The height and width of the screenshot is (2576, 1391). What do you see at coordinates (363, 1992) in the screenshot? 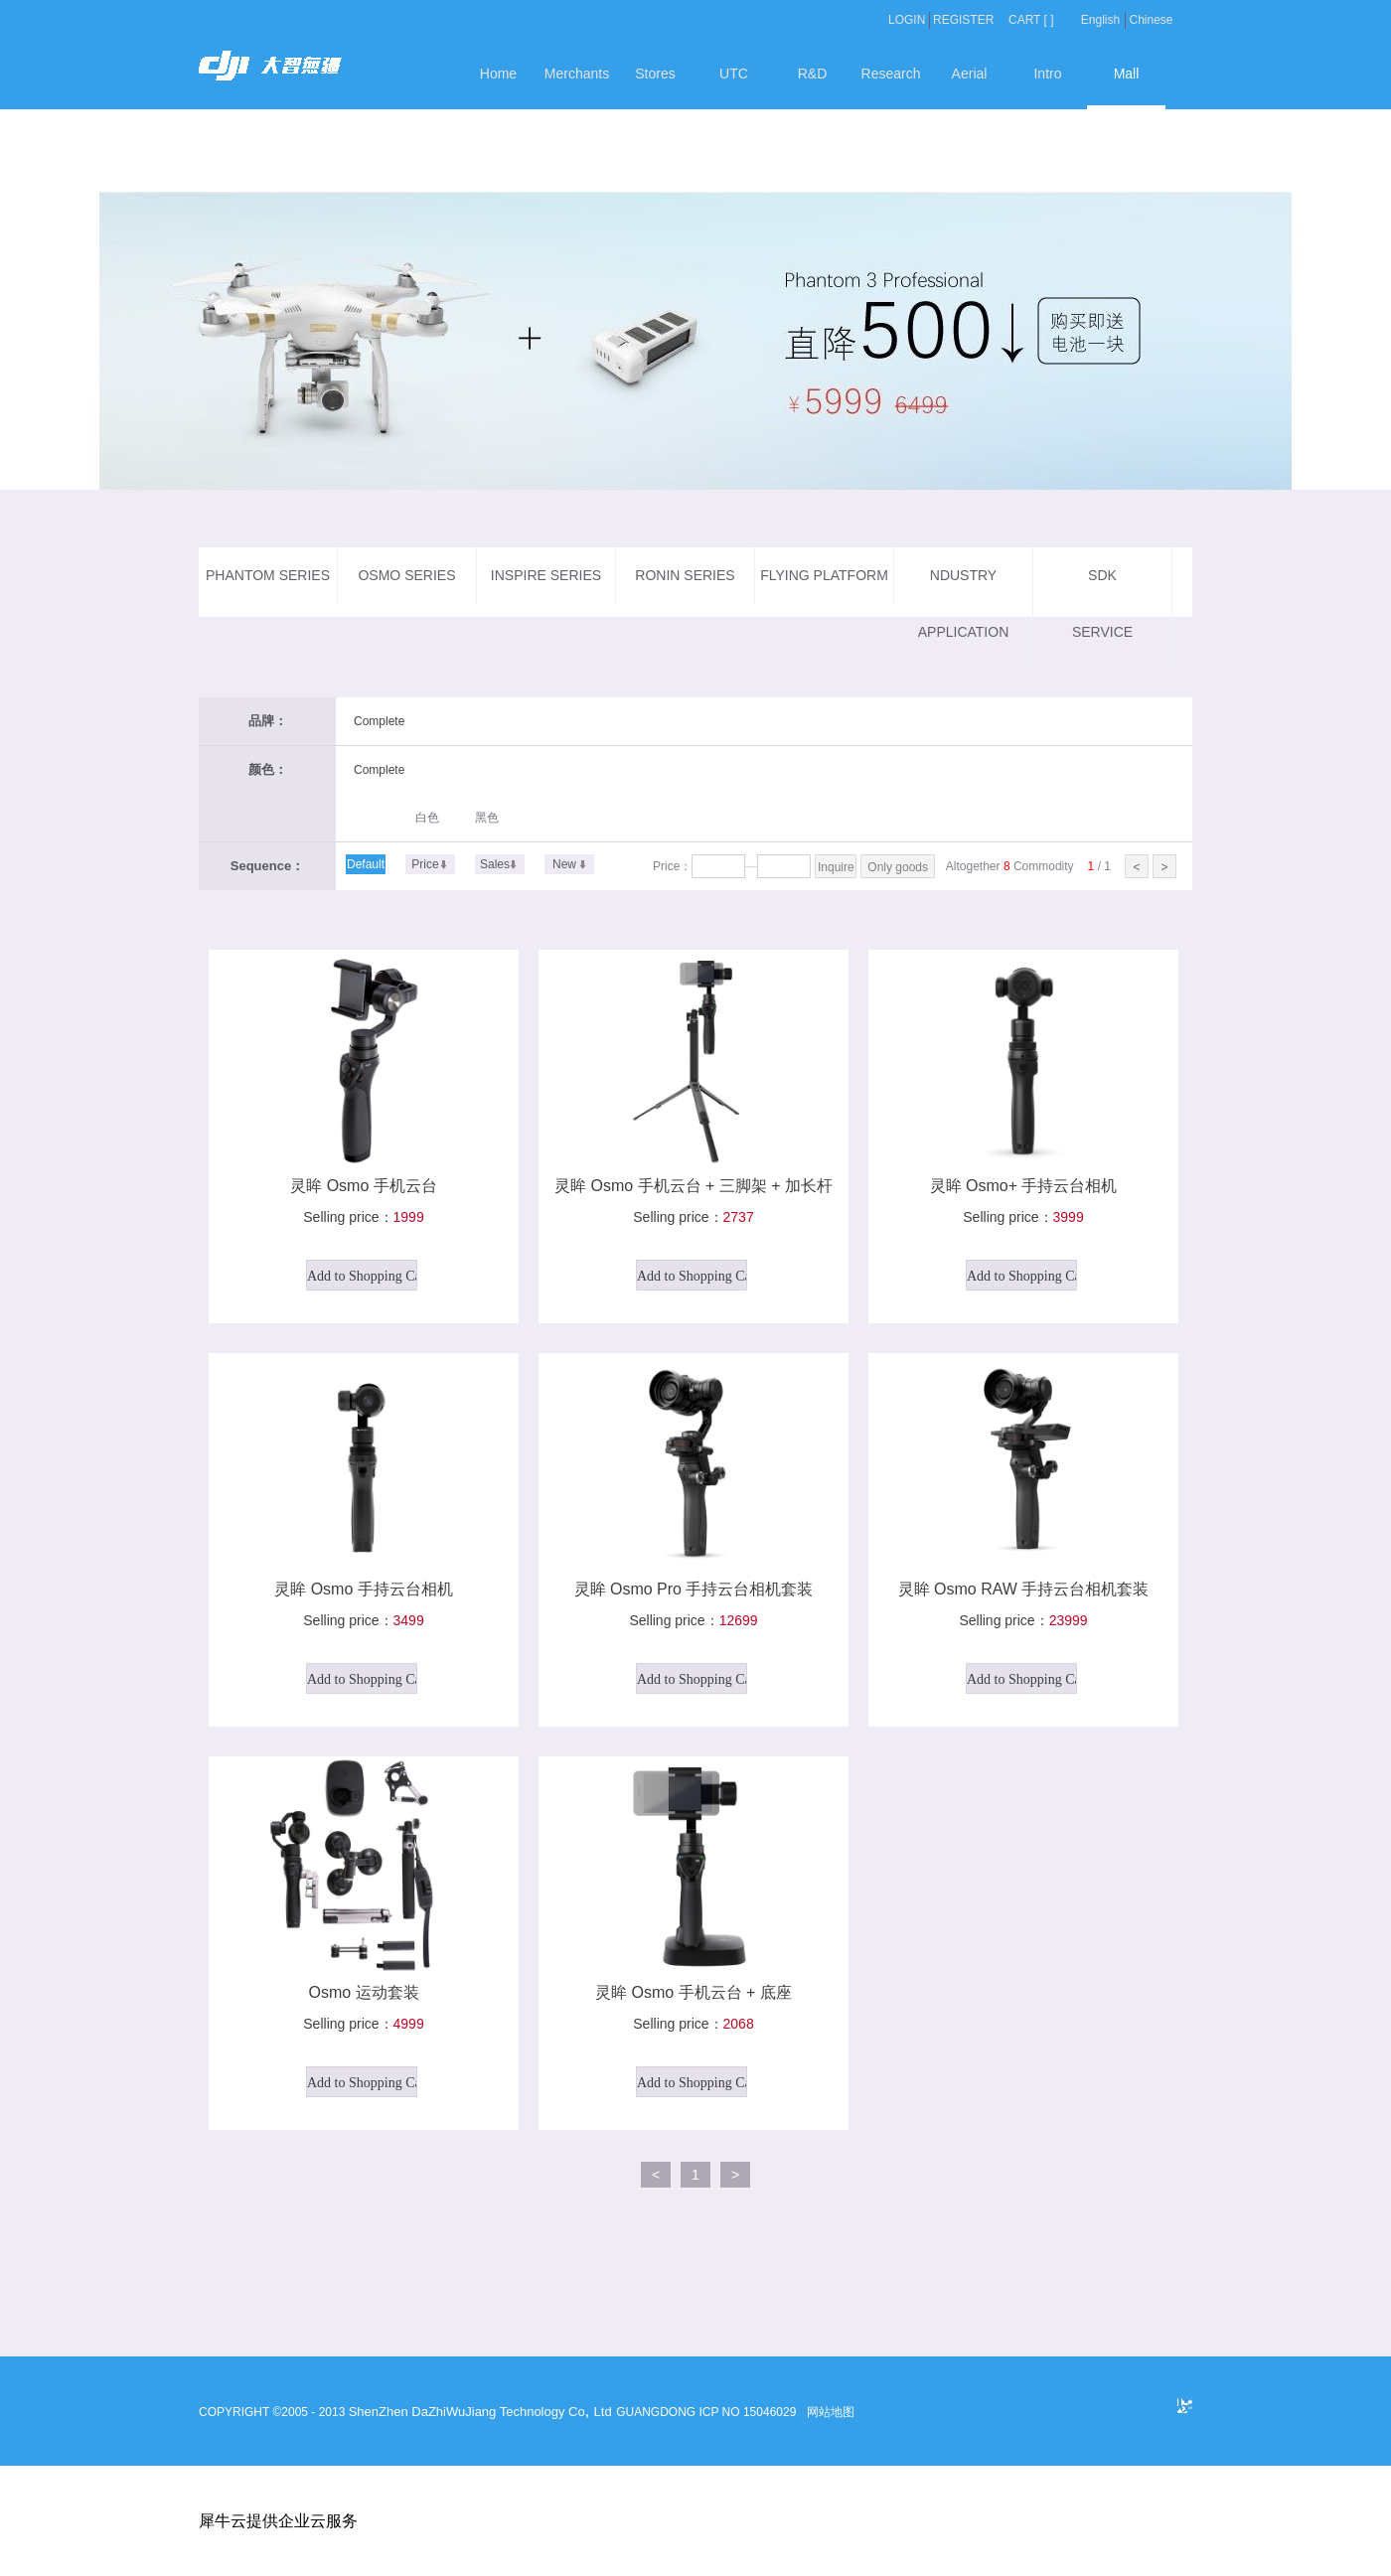
I see `Osmo 运动套装` at bounding box center [363, 1992].